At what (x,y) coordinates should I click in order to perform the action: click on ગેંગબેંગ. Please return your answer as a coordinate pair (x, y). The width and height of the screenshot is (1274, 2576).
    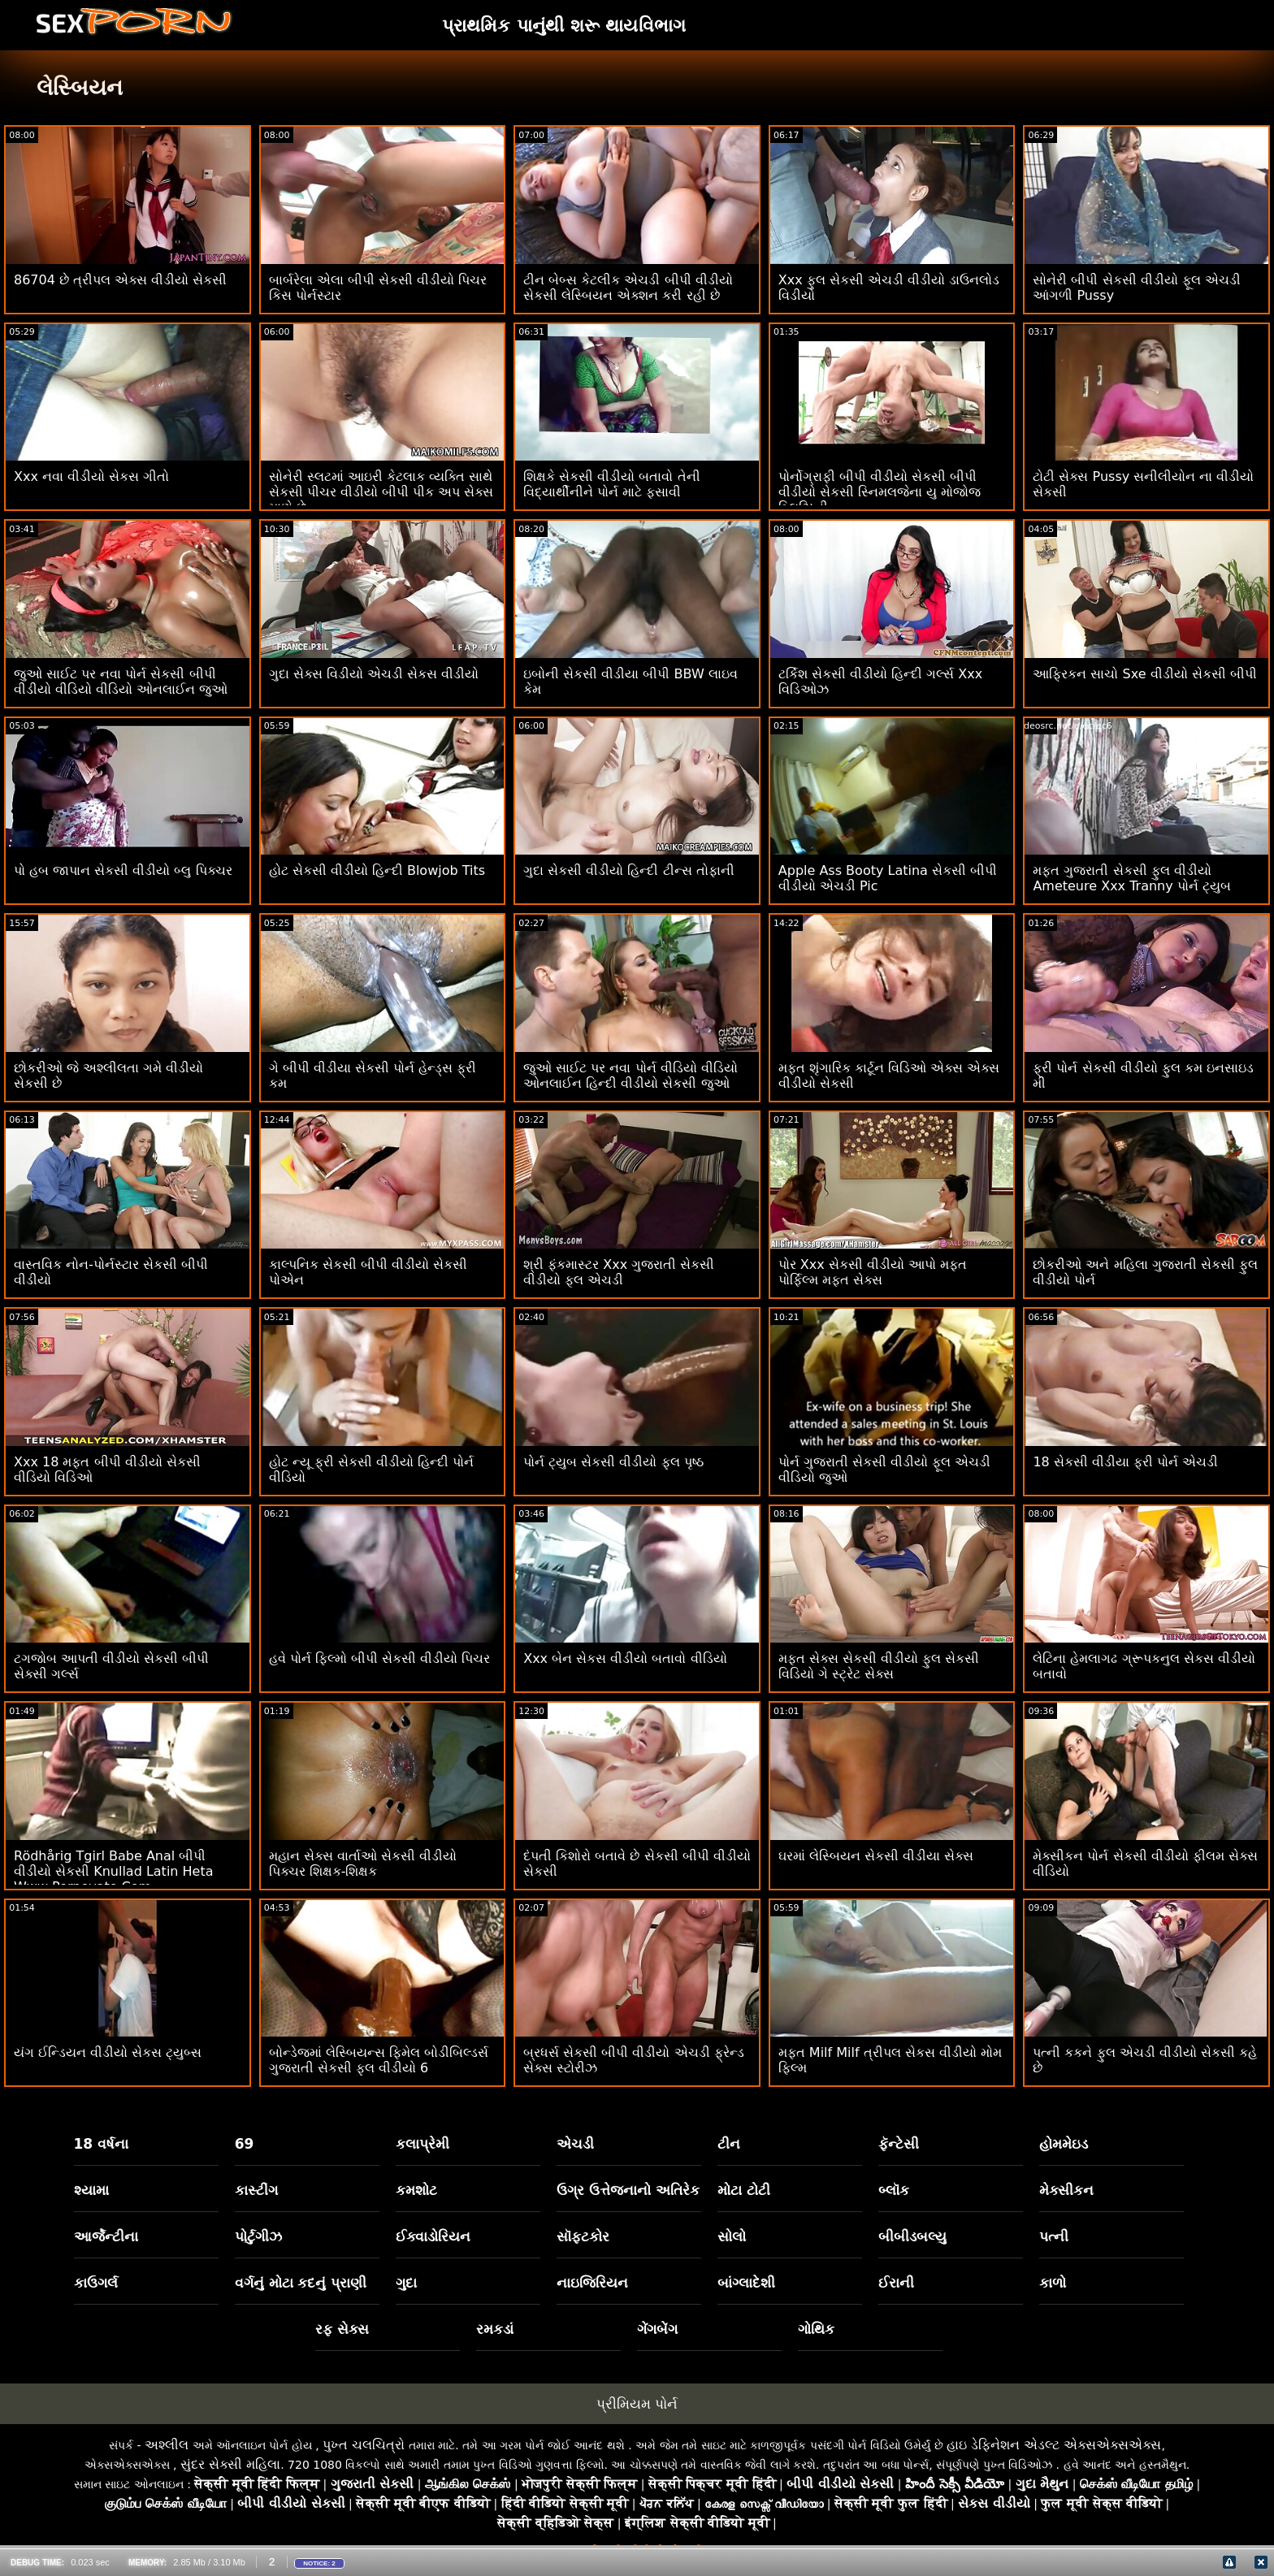
    Looking at the image, I should click on (657, 2329).